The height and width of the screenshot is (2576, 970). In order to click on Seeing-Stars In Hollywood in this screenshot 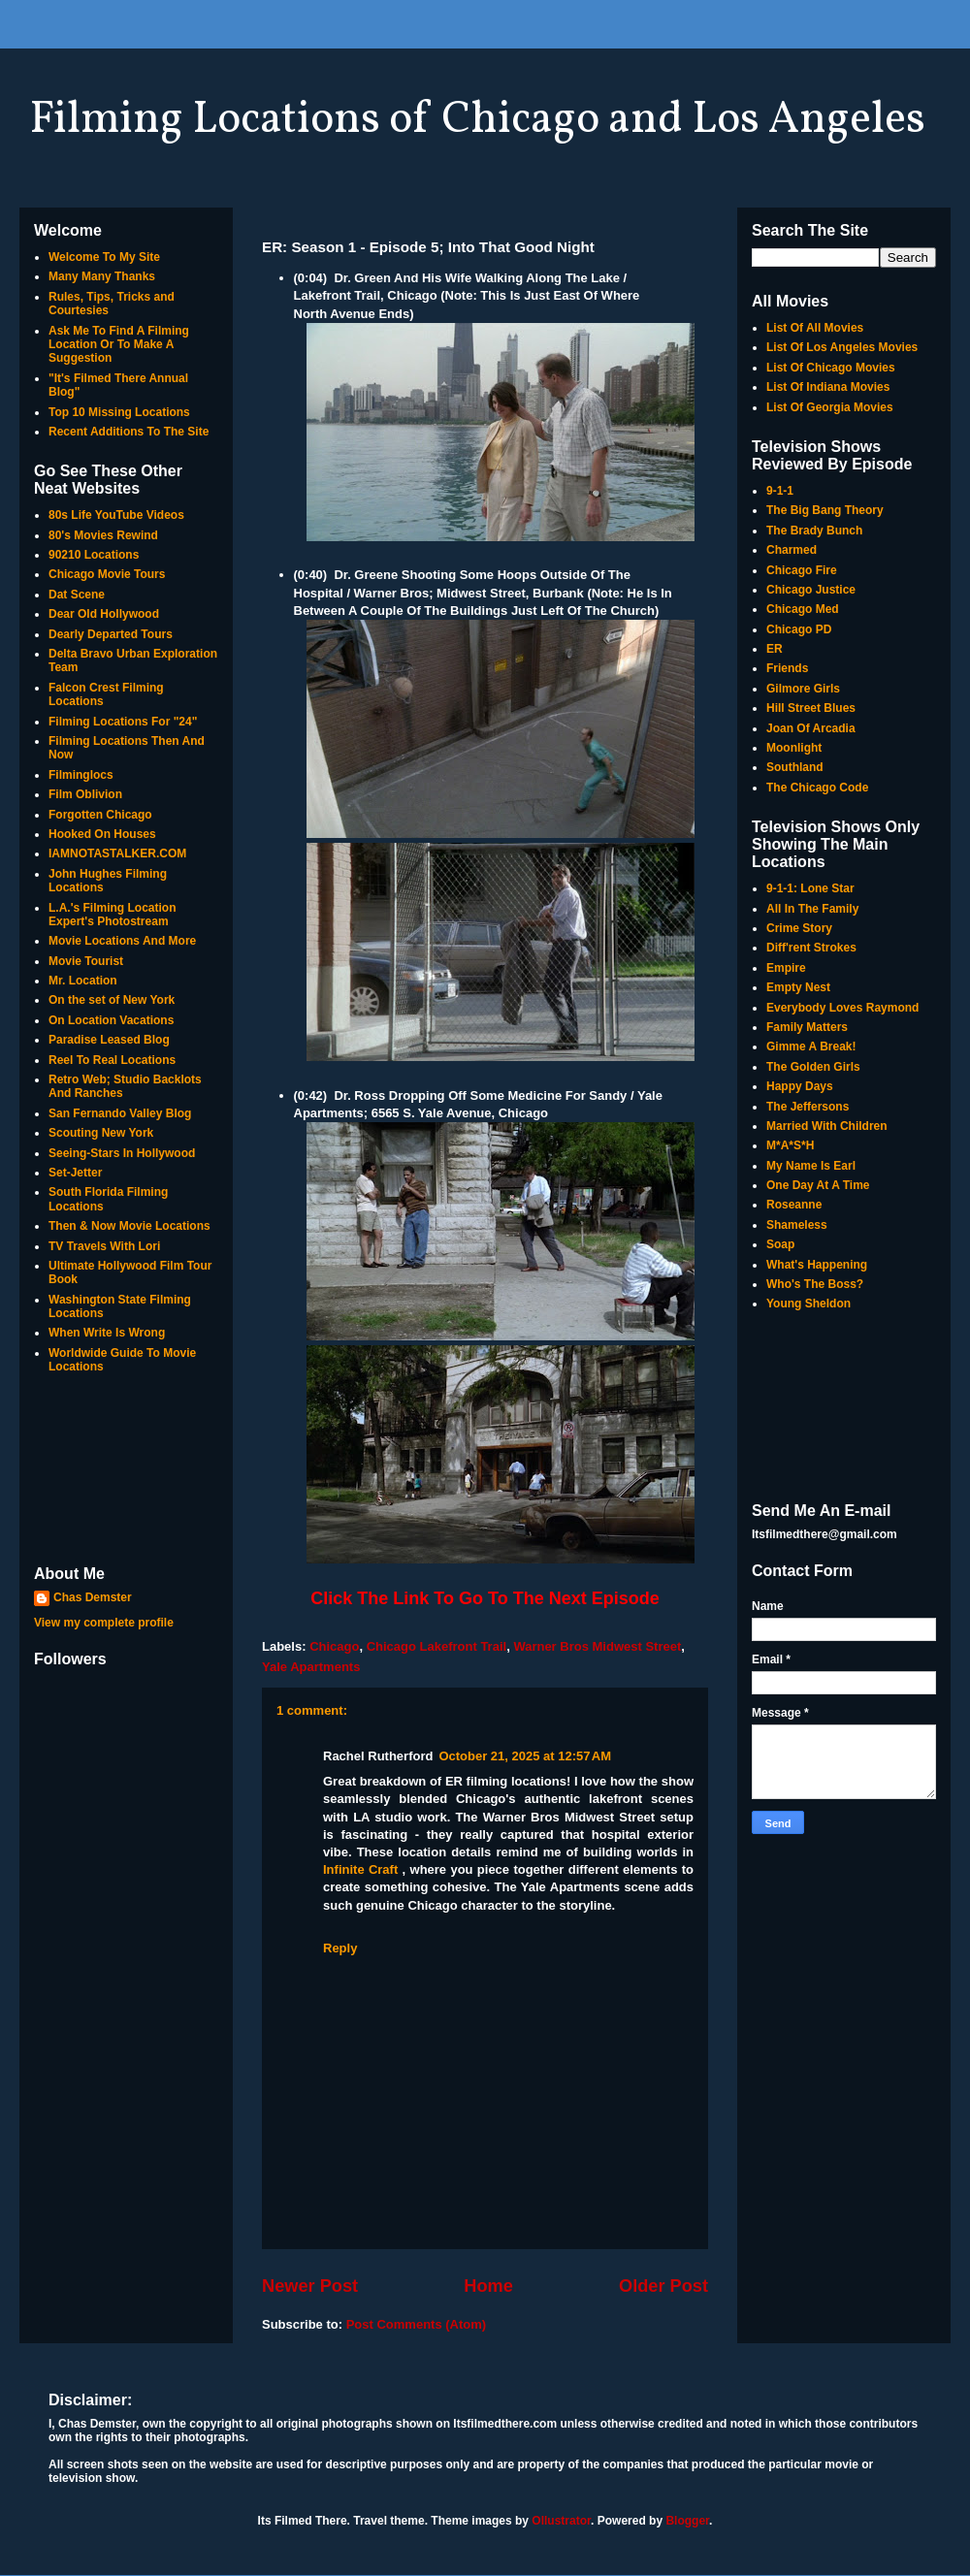, I will do `click(121, 1153)`.